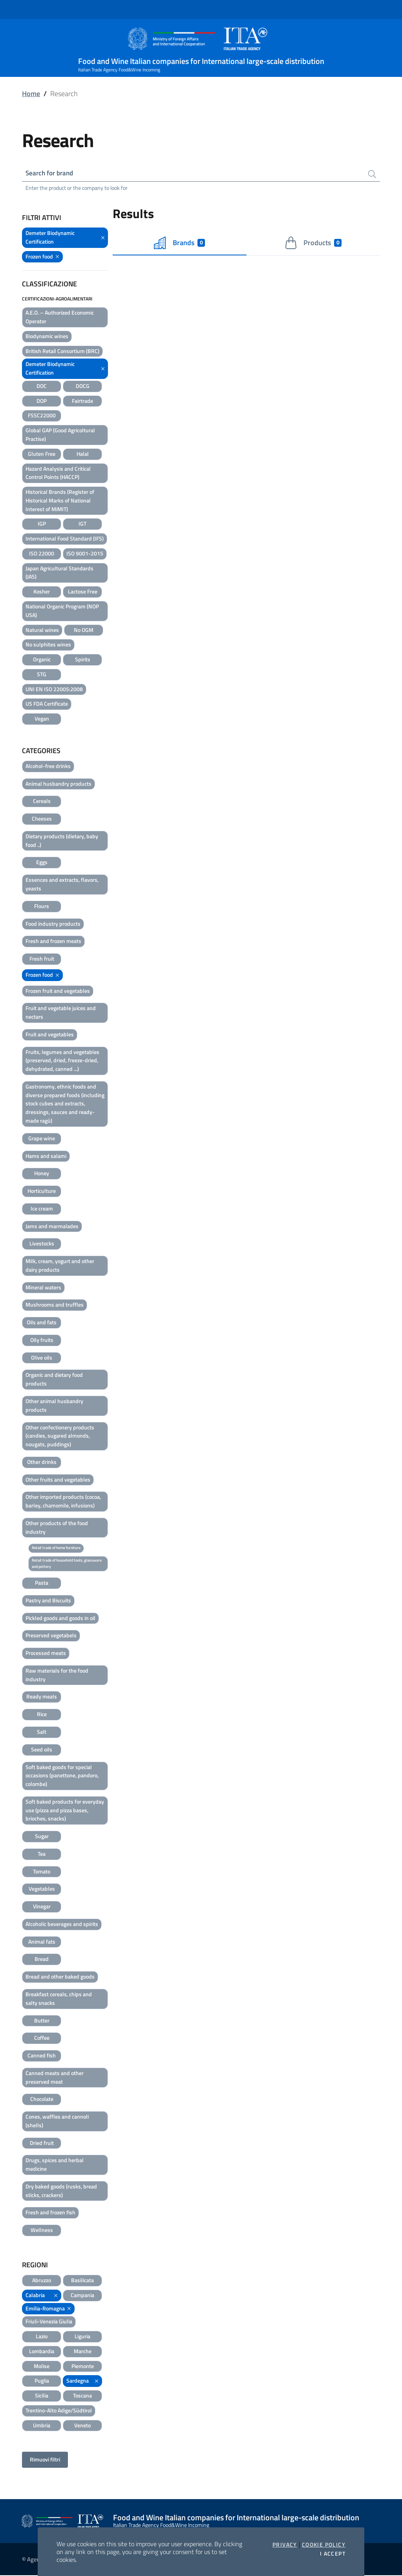 The image size is (402, 2576). I want to click on Livestocks, so click(41, 1244).